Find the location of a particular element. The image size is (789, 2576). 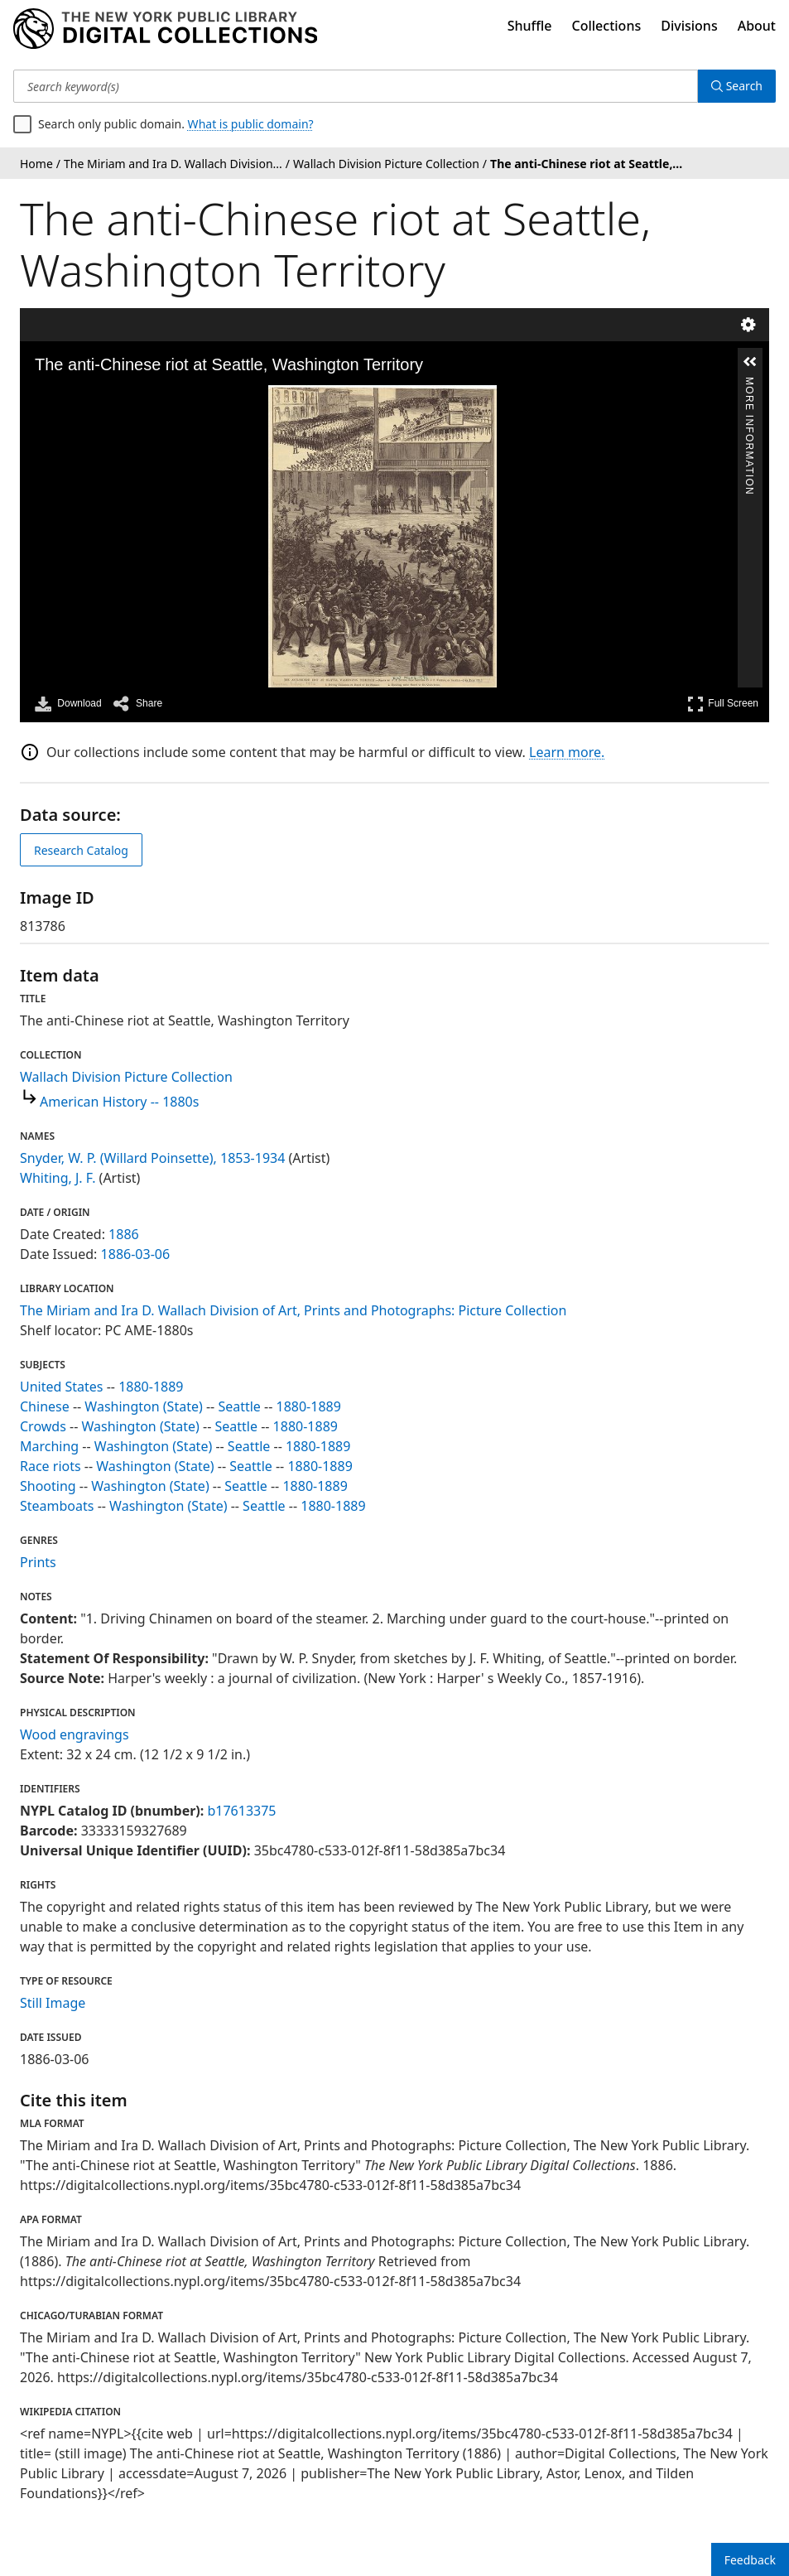

More Information is located at coordinates (749, 384).